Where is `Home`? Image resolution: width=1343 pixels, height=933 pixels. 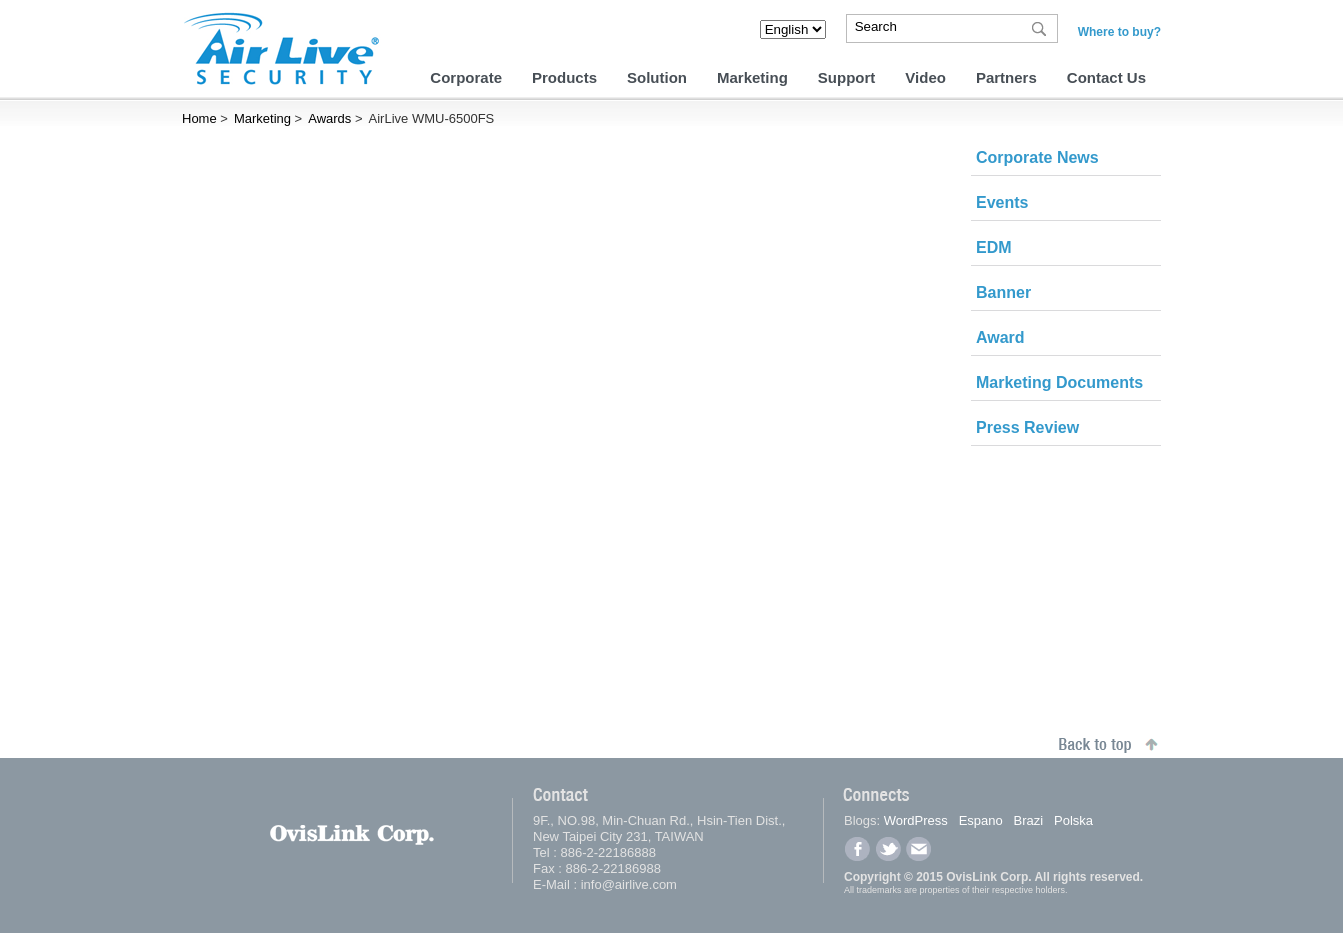
Home is located at coordinates (199, 118).